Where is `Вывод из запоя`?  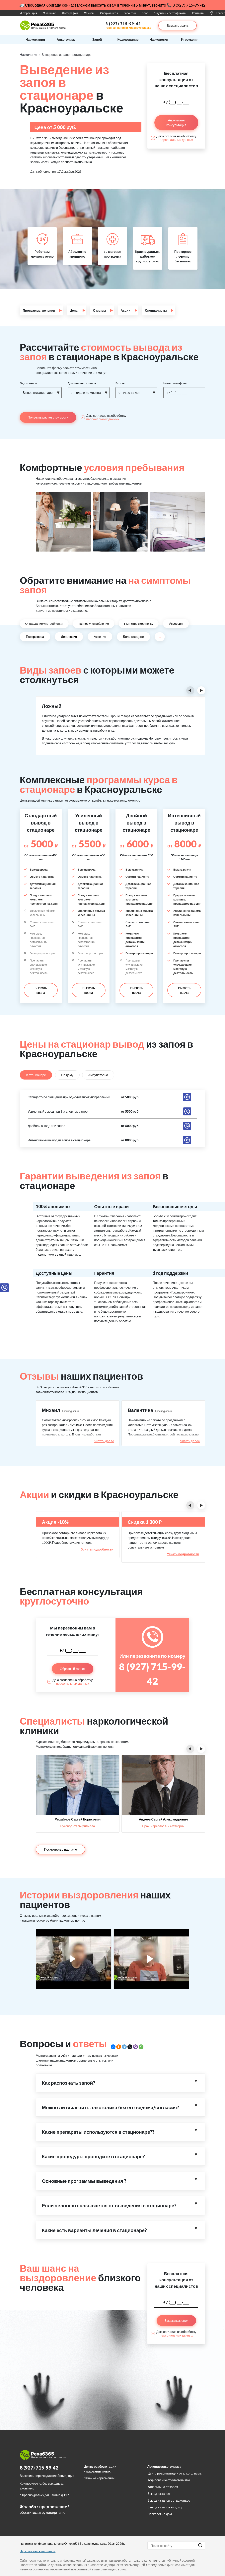
Вывод из запоя is located at coordinates (158, 2493).